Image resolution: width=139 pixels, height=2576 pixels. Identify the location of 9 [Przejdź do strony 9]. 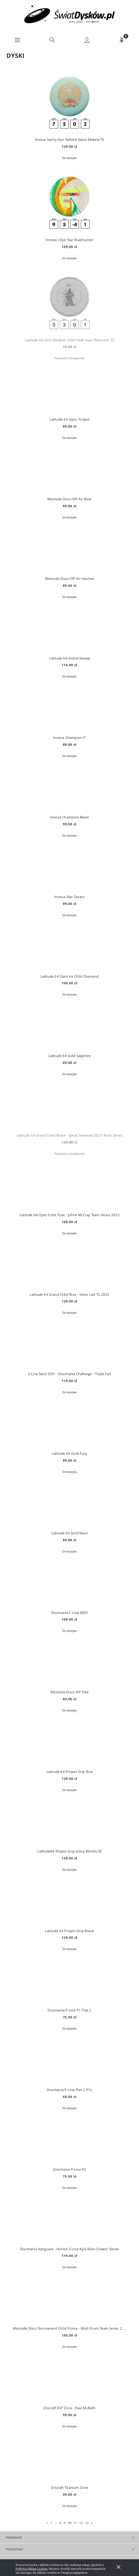
(64, 2525).